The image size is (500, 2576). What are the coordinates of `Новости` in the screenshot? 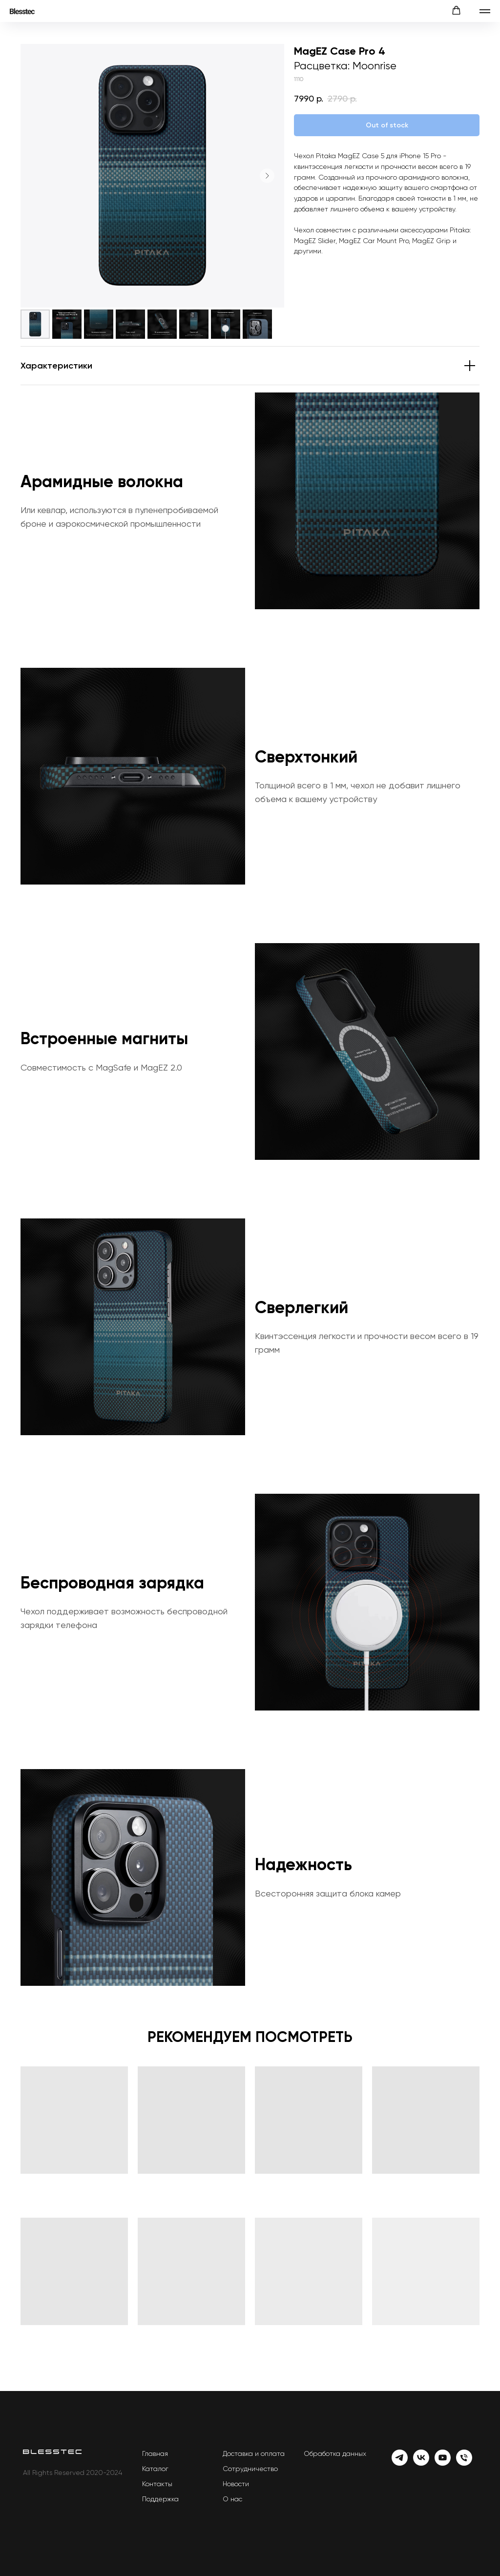 It's located at (236, 2484).